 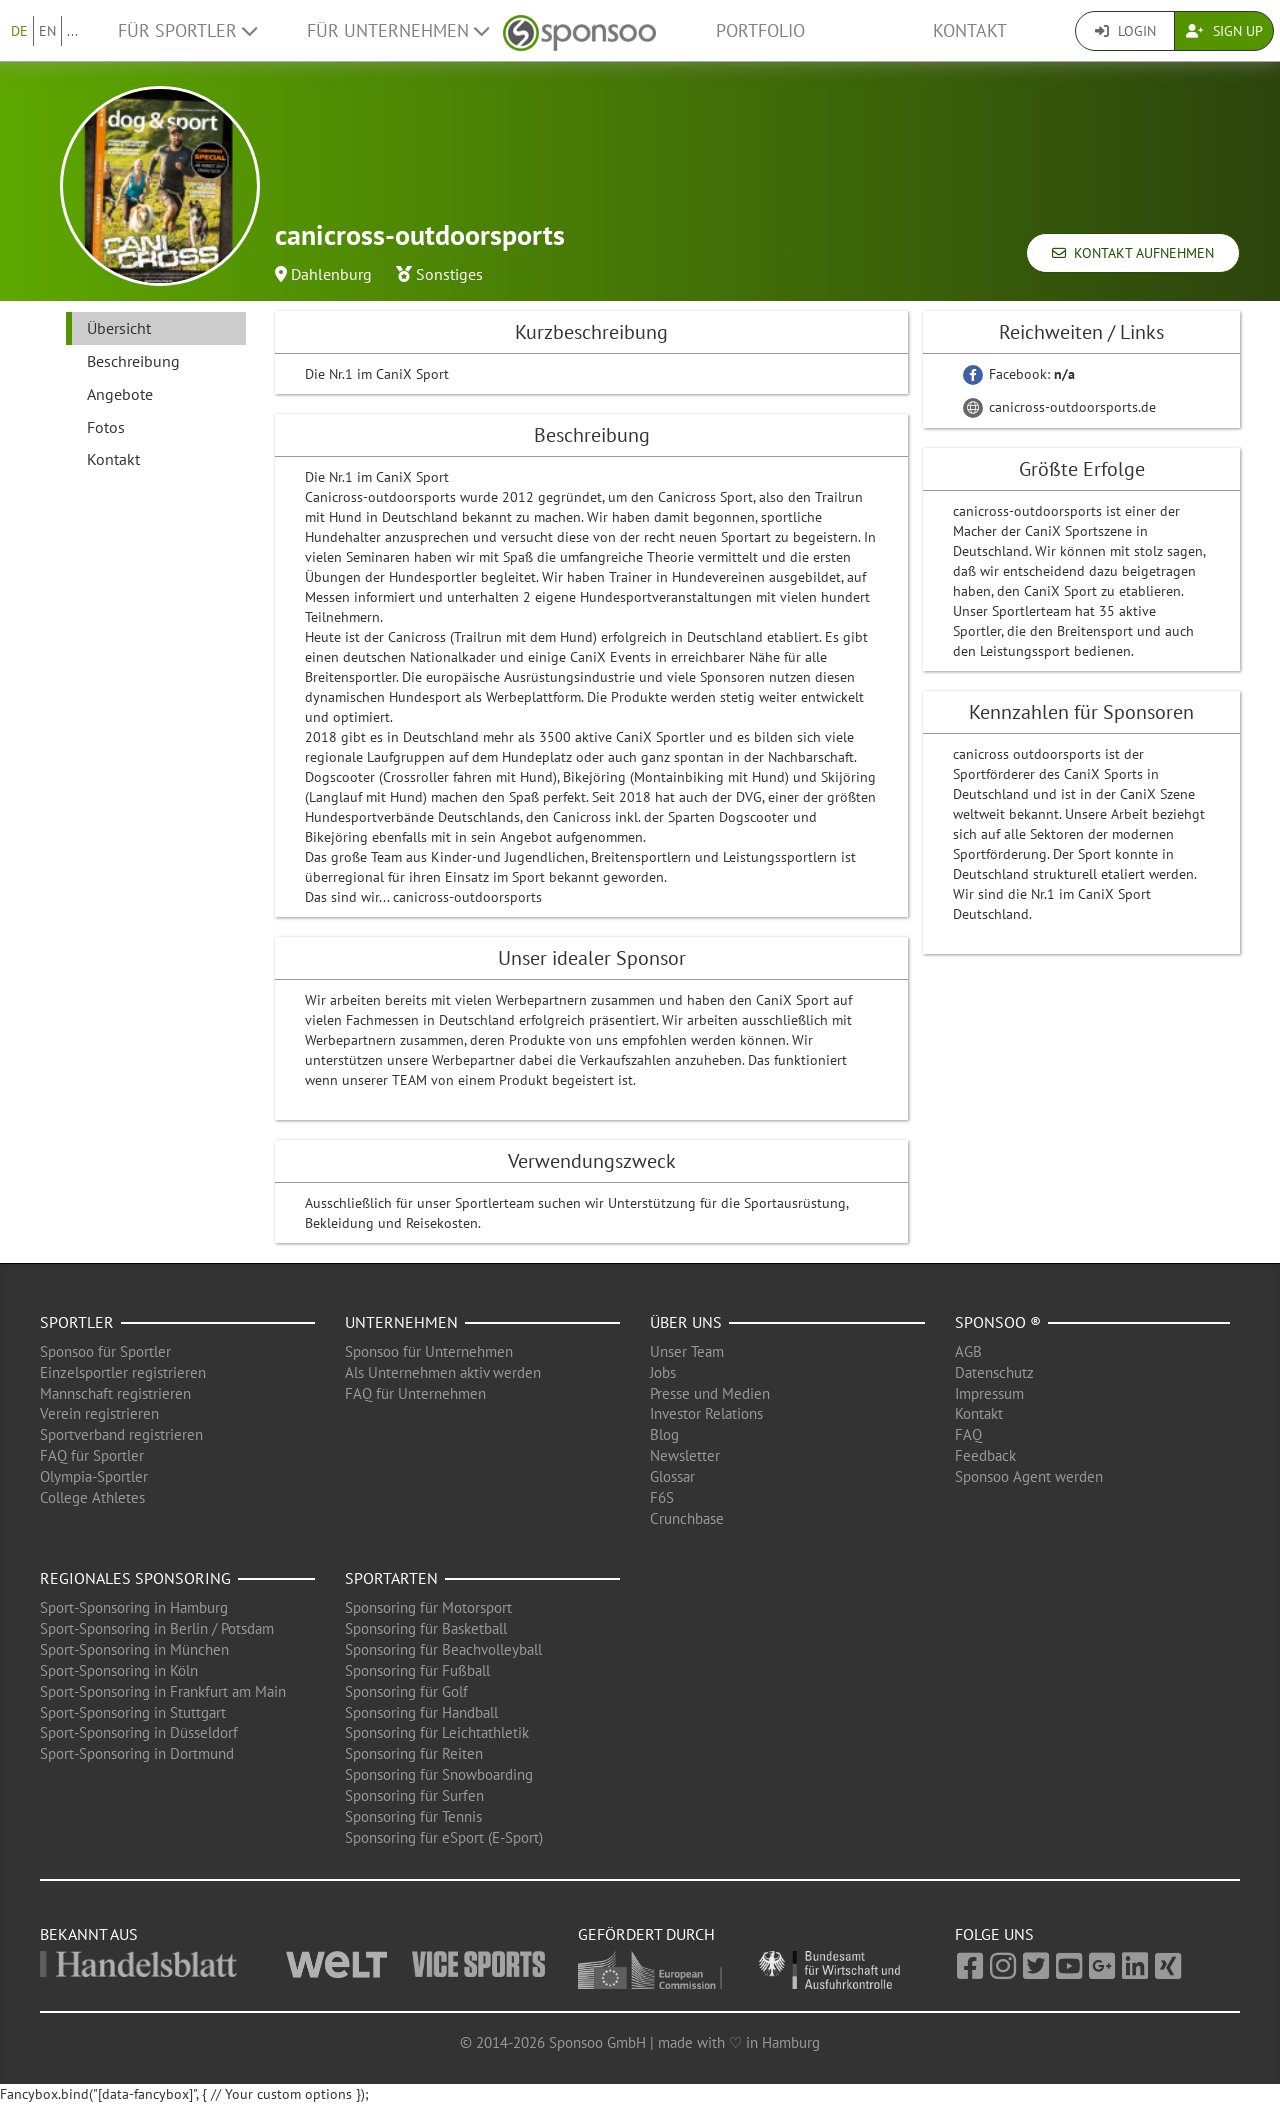 I want to click on canicross-outdoorsports.de, so click(x=1059, y=407).